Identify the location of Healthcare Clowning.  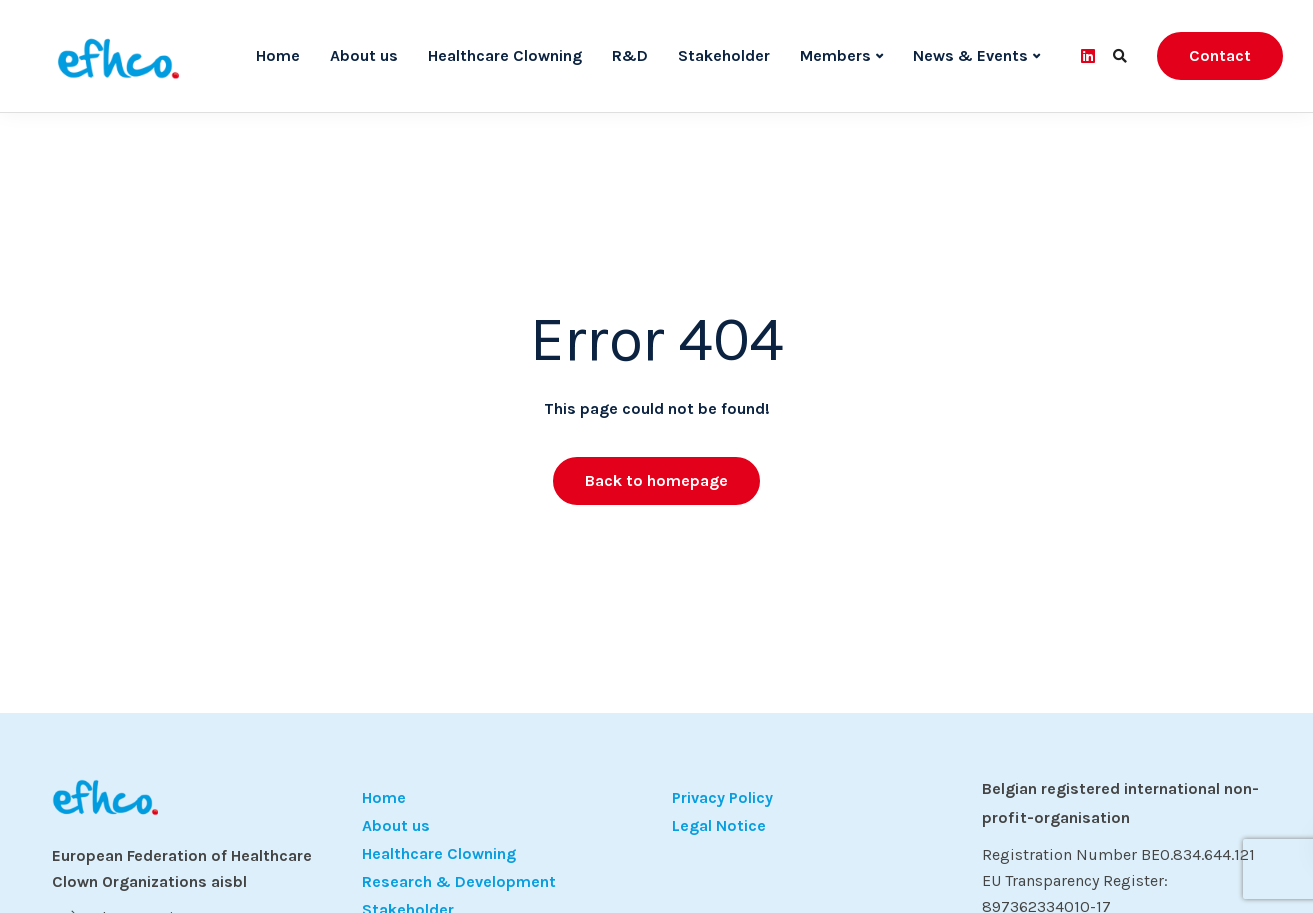
(505, 55).